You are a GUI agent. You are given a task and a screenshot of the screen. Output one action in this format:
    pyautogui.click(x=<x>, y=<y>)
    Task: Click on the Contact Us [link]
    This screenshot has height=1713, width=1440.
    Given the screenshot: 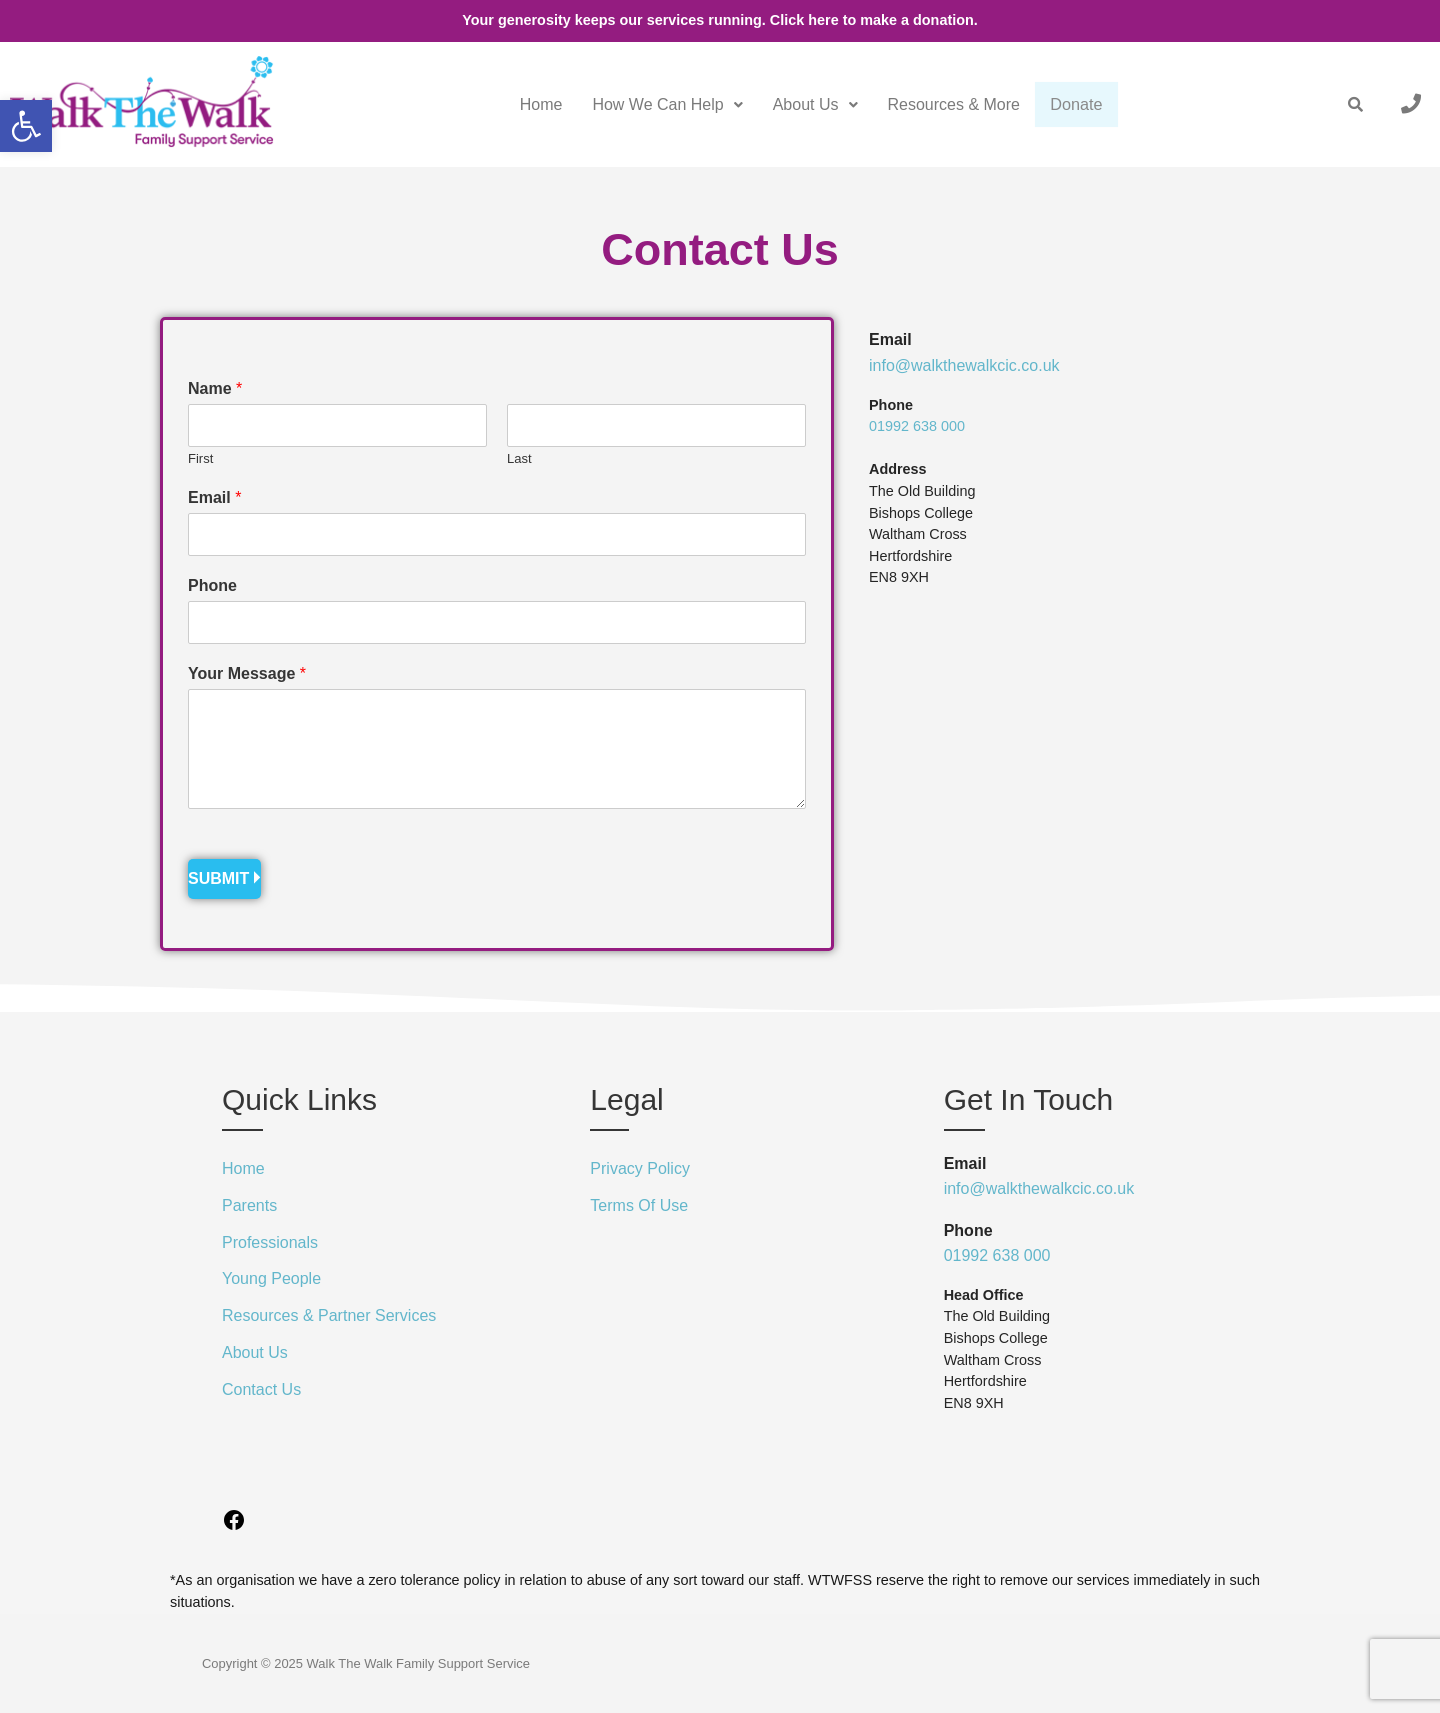 What is the action you would take?
    pyautogui.click(x=261, y=1389)
    